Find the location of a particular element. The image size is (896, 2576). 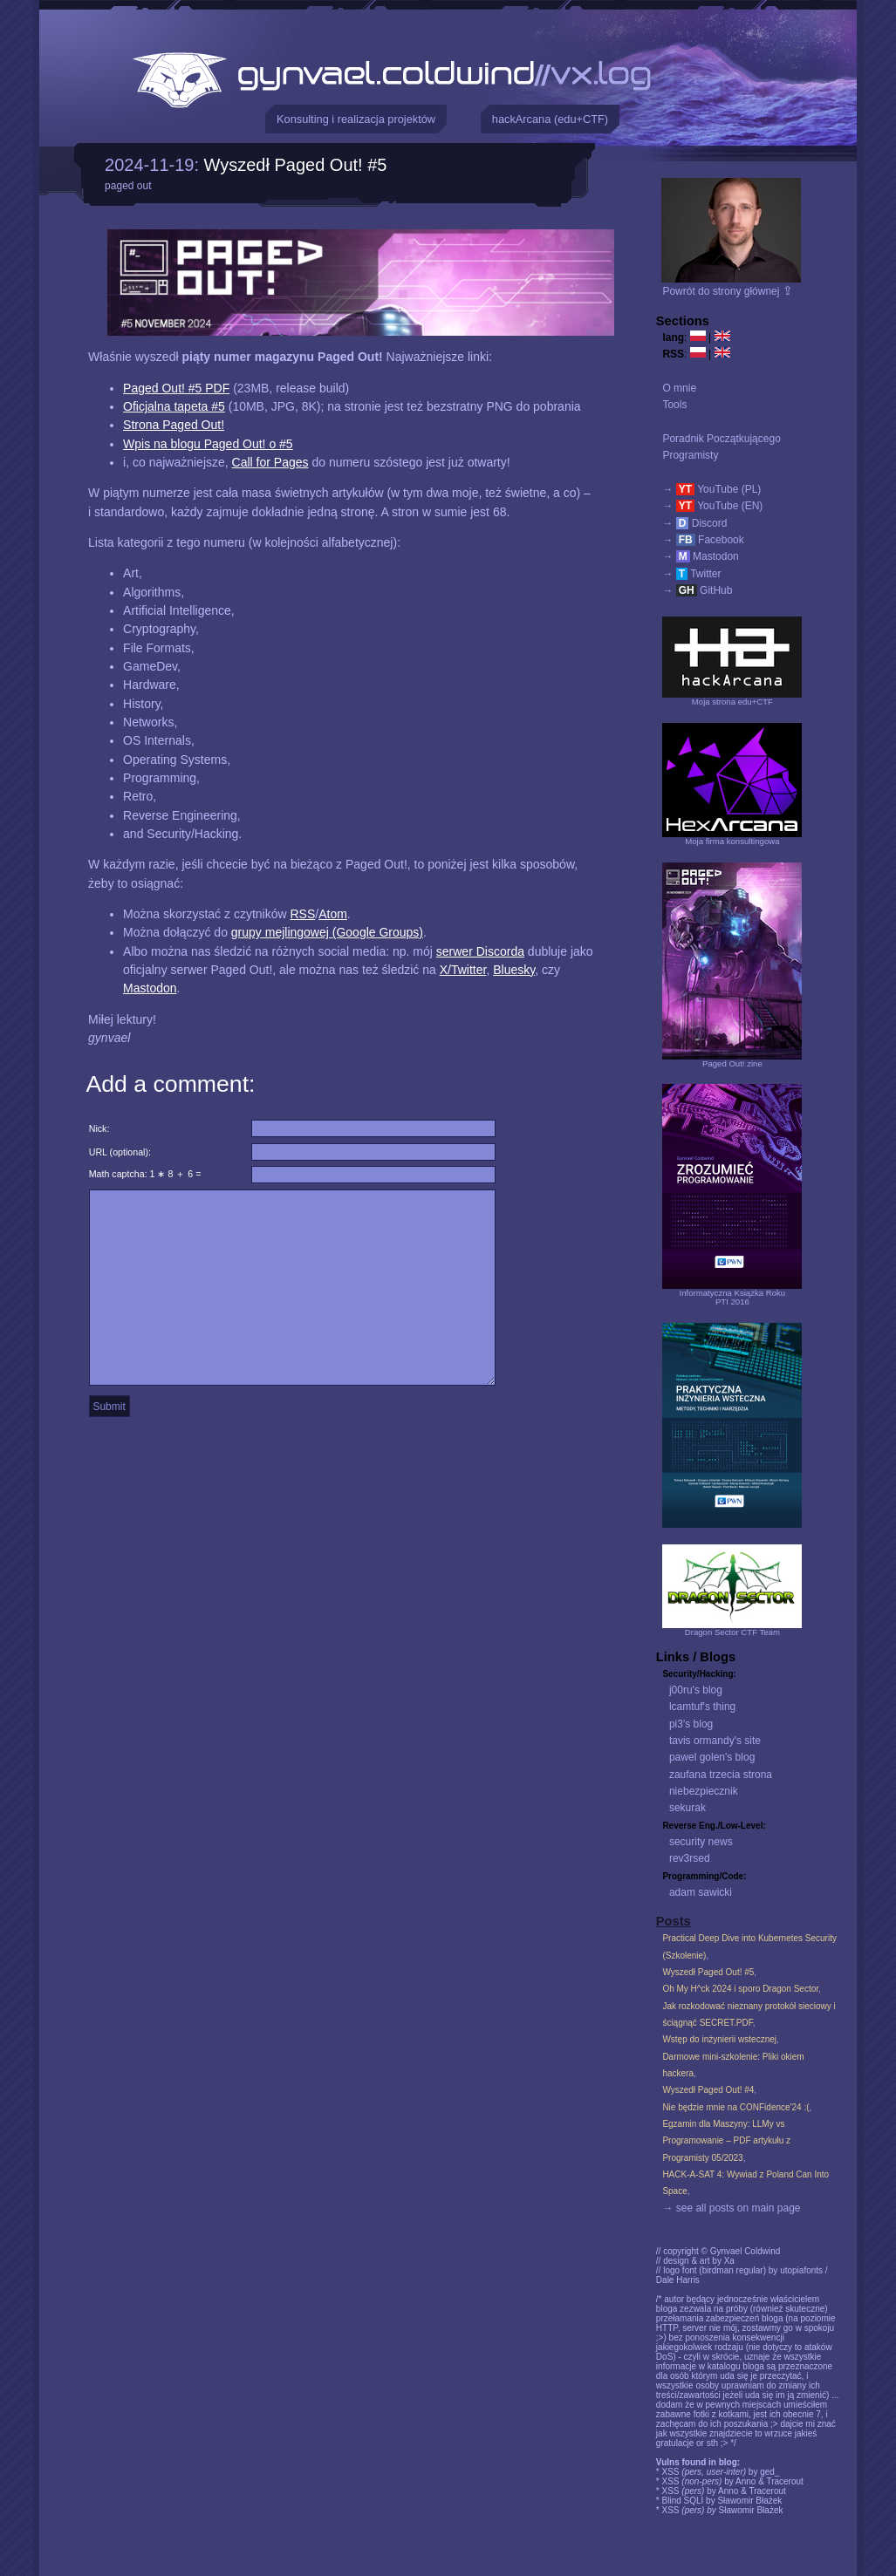

pawel golen's blog is located at coordinates (712, 1757).